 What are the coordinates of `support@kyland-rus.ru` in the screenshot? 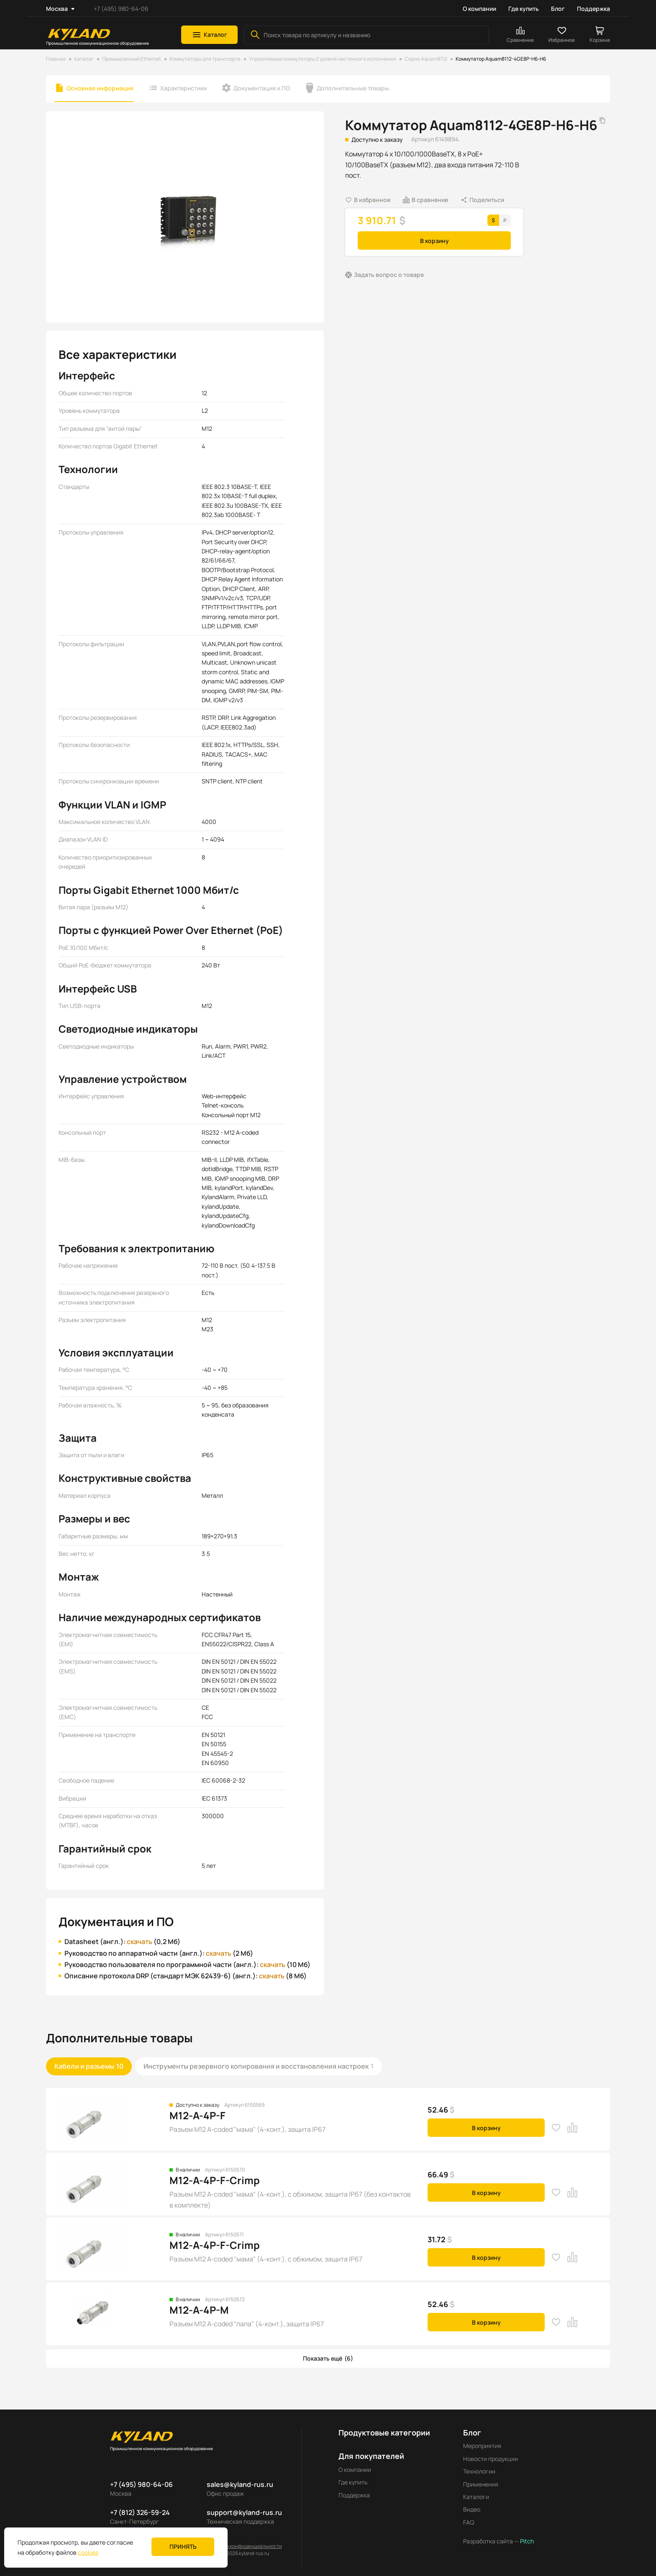 It's located at (244, 2512).